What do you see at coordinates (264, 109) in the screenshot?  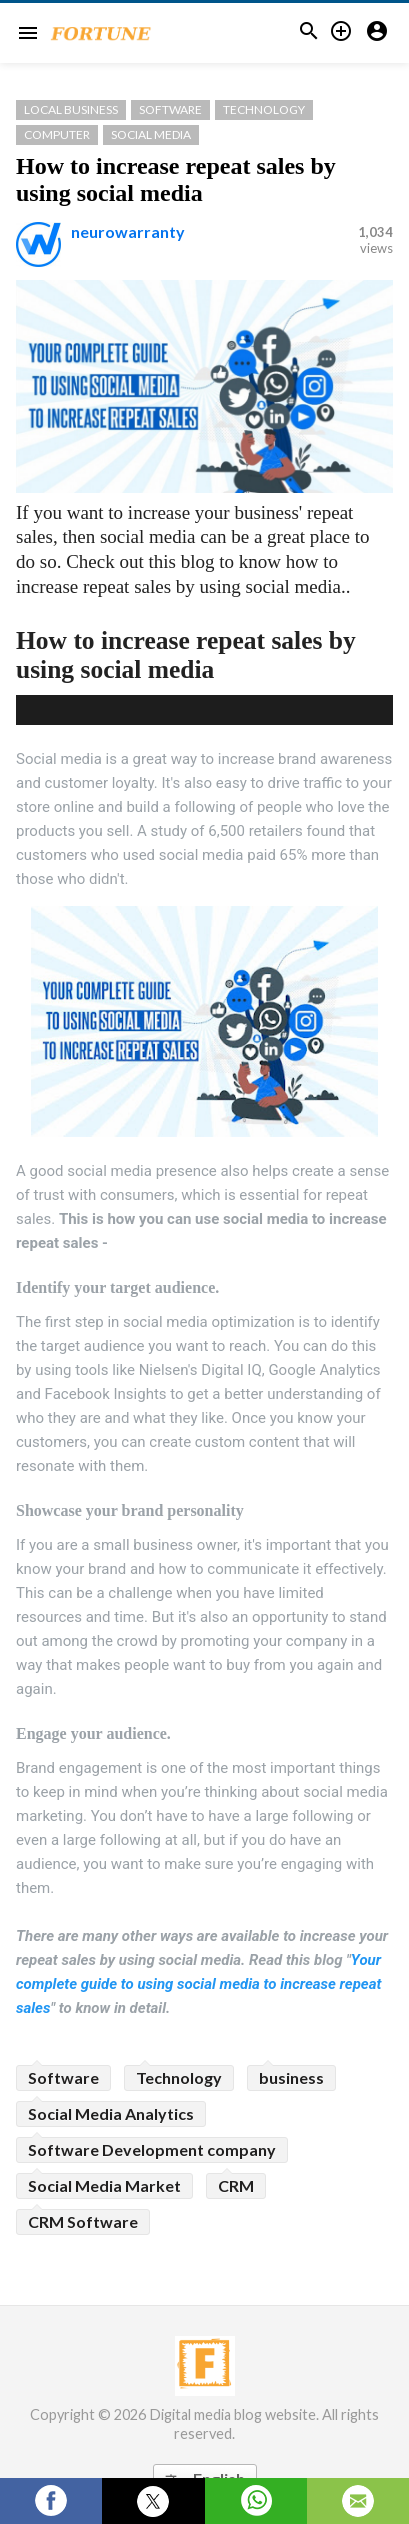 I see `Technology` at bounding box center [264, 109].